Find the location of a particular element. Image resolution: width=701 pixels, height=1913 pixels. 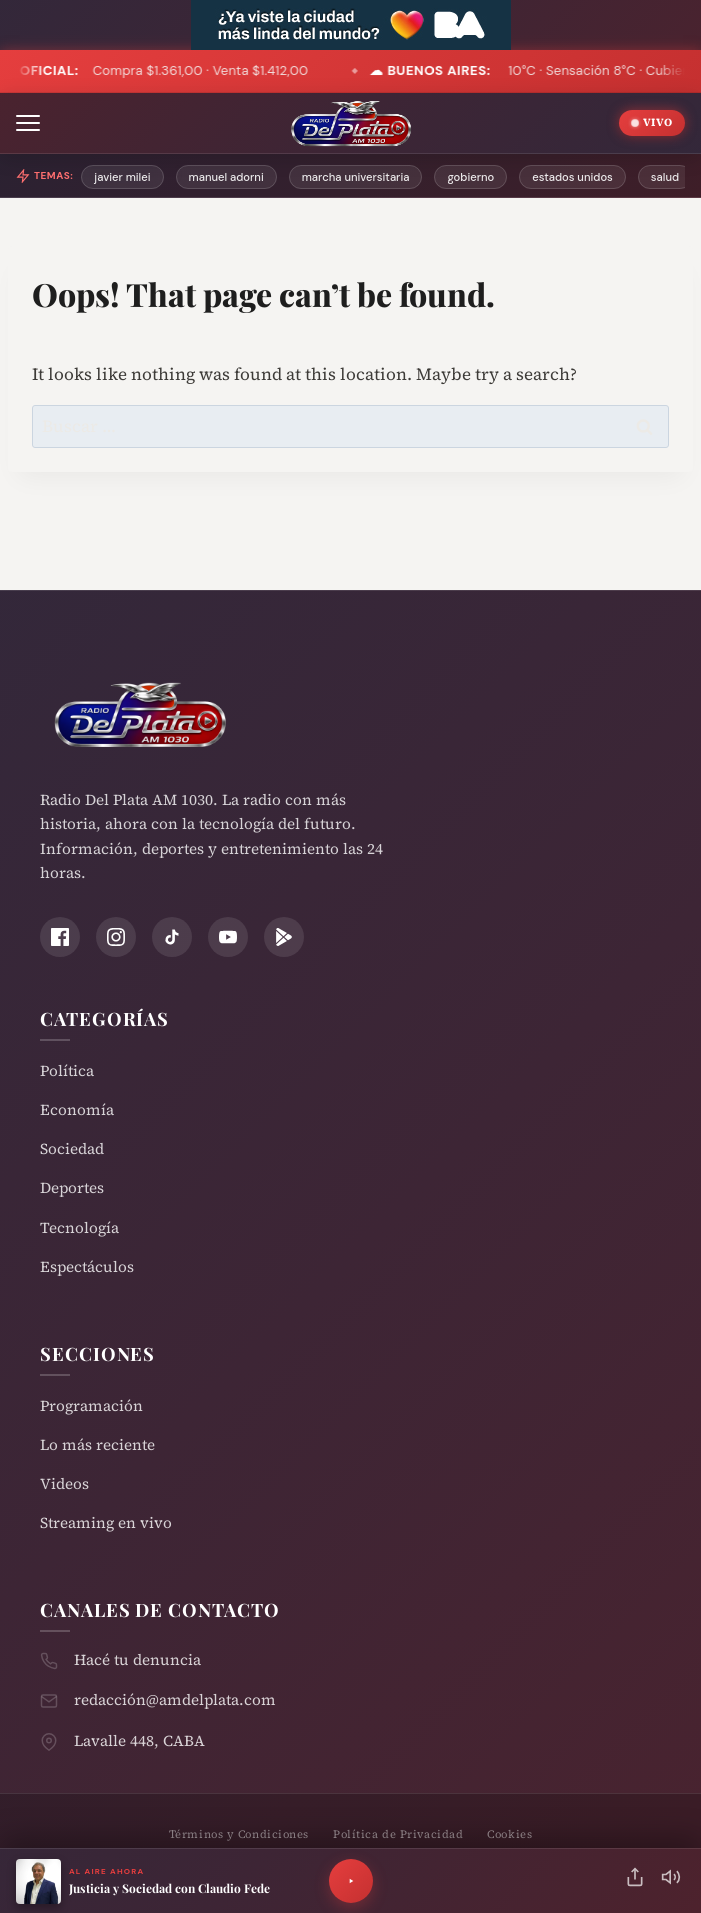

[Abrir menú] is located at coordinates (28, 123).